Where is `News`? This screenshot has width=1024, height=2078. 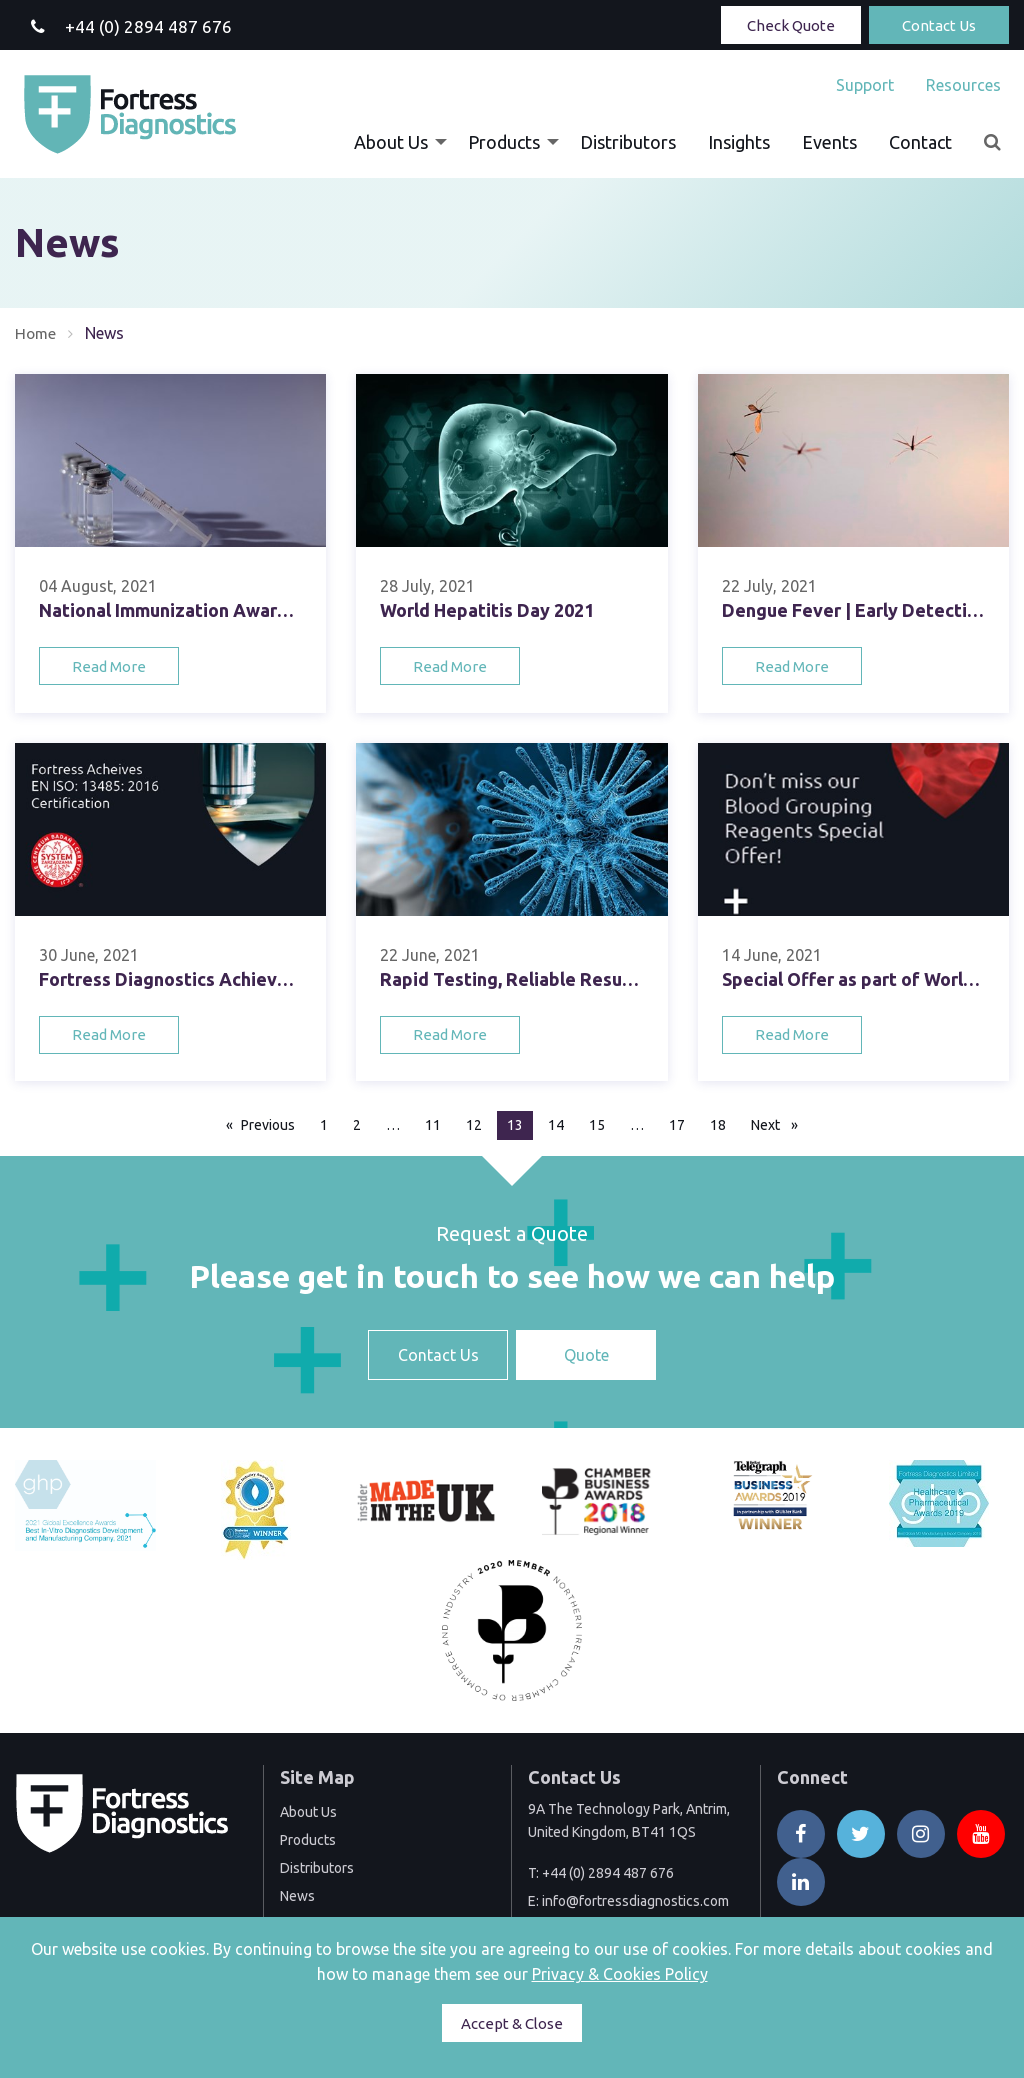
News is located at coordinates (297, 1896).